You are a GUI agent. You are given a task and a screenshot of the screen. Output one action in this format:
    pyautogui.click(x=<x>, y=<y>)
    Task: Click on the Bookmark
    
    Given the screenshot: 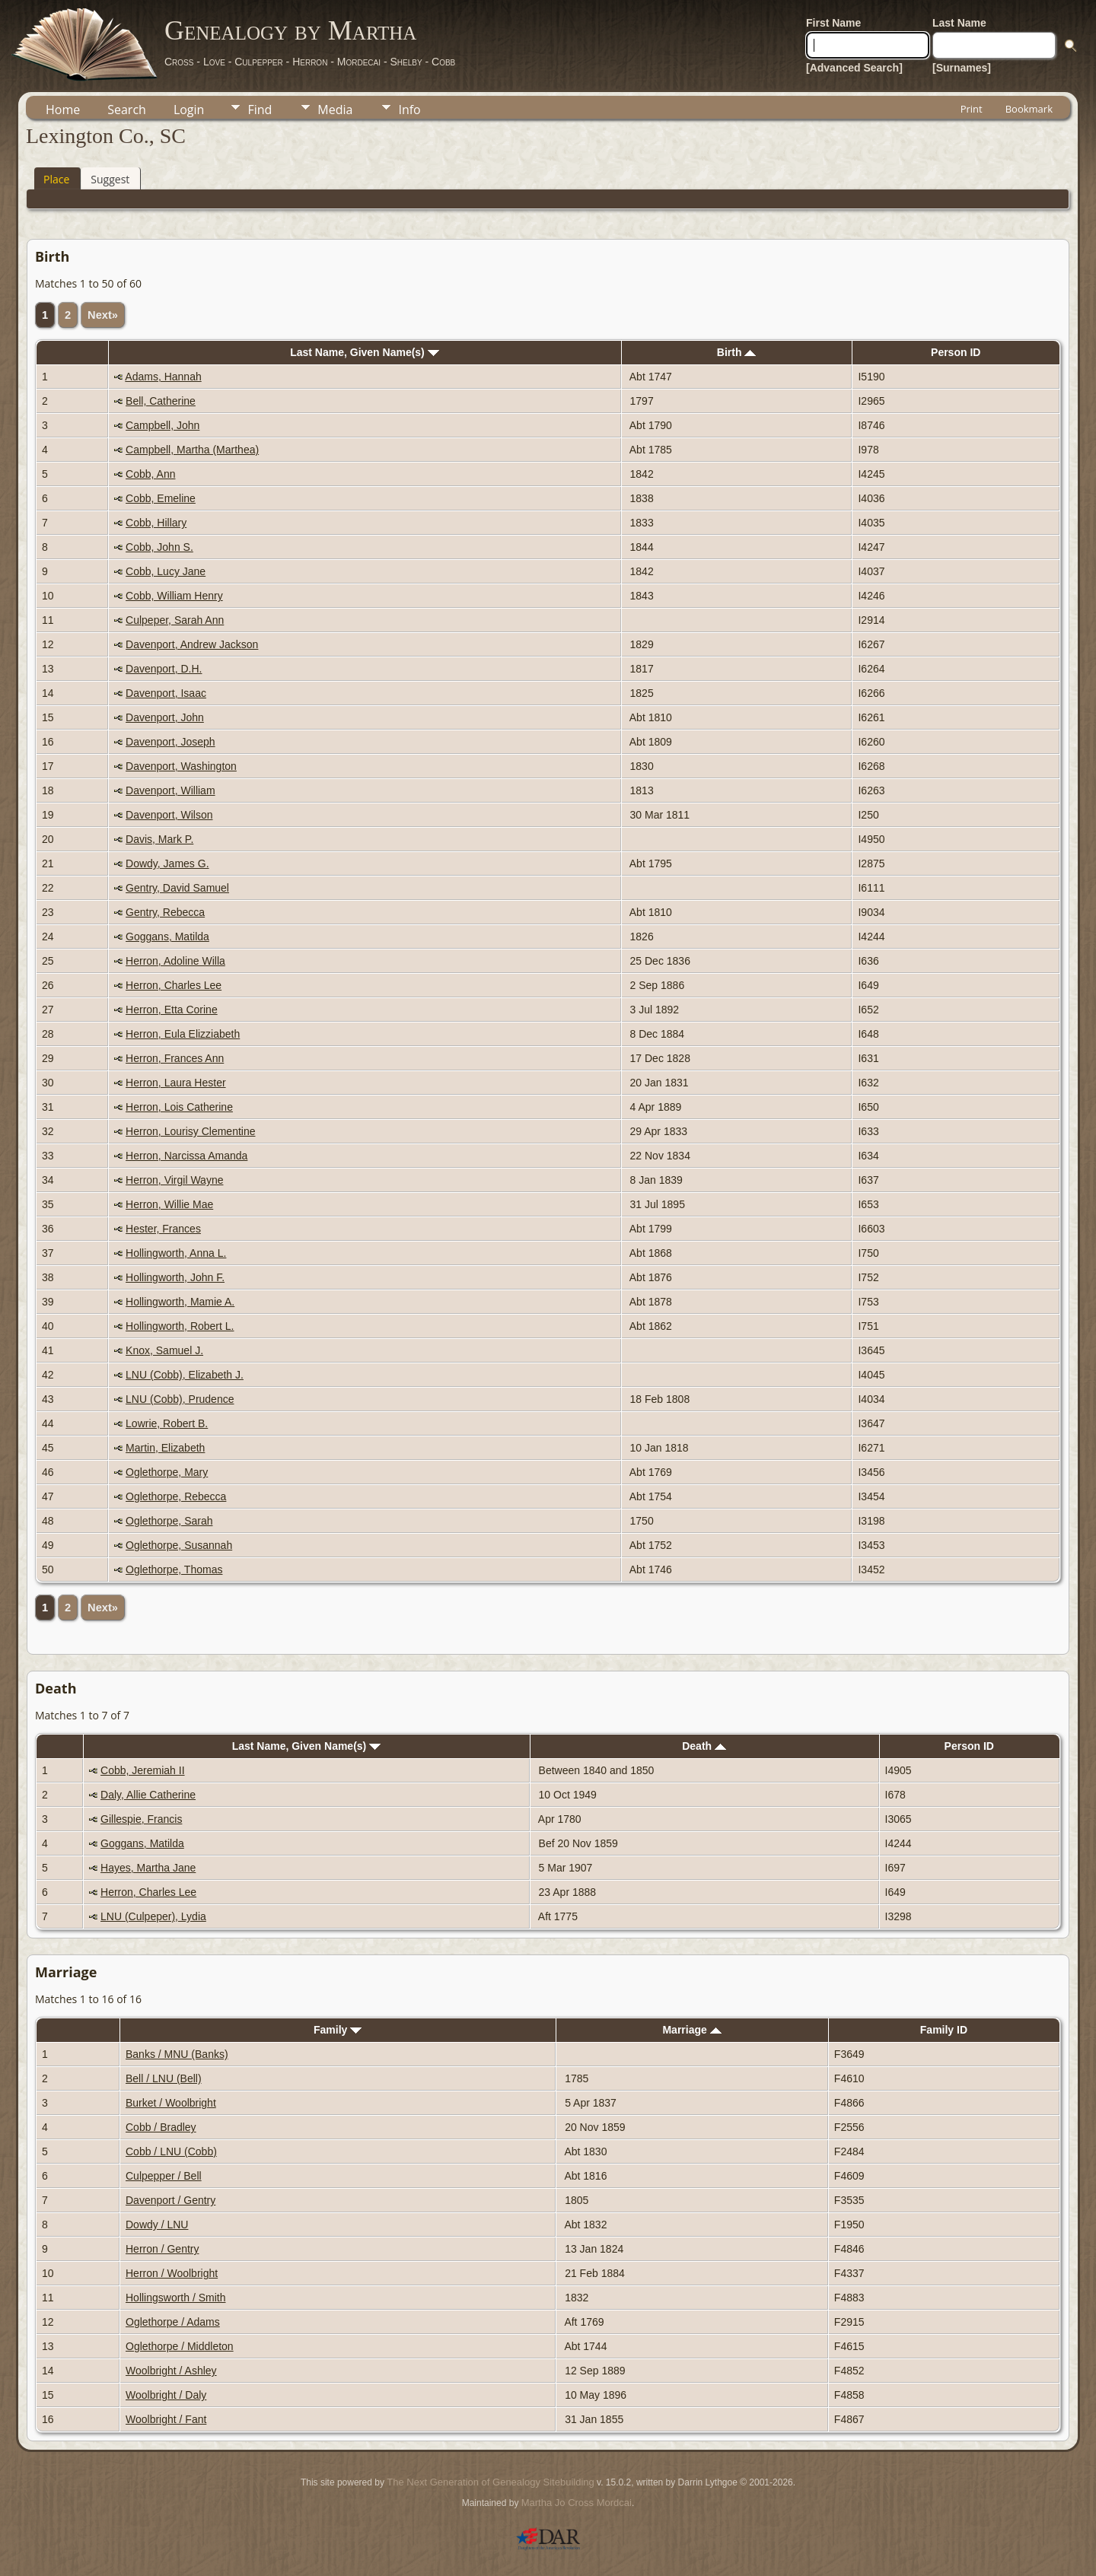 What is the action you would take?
    pyautogui.click(x=1029, y=109)
    